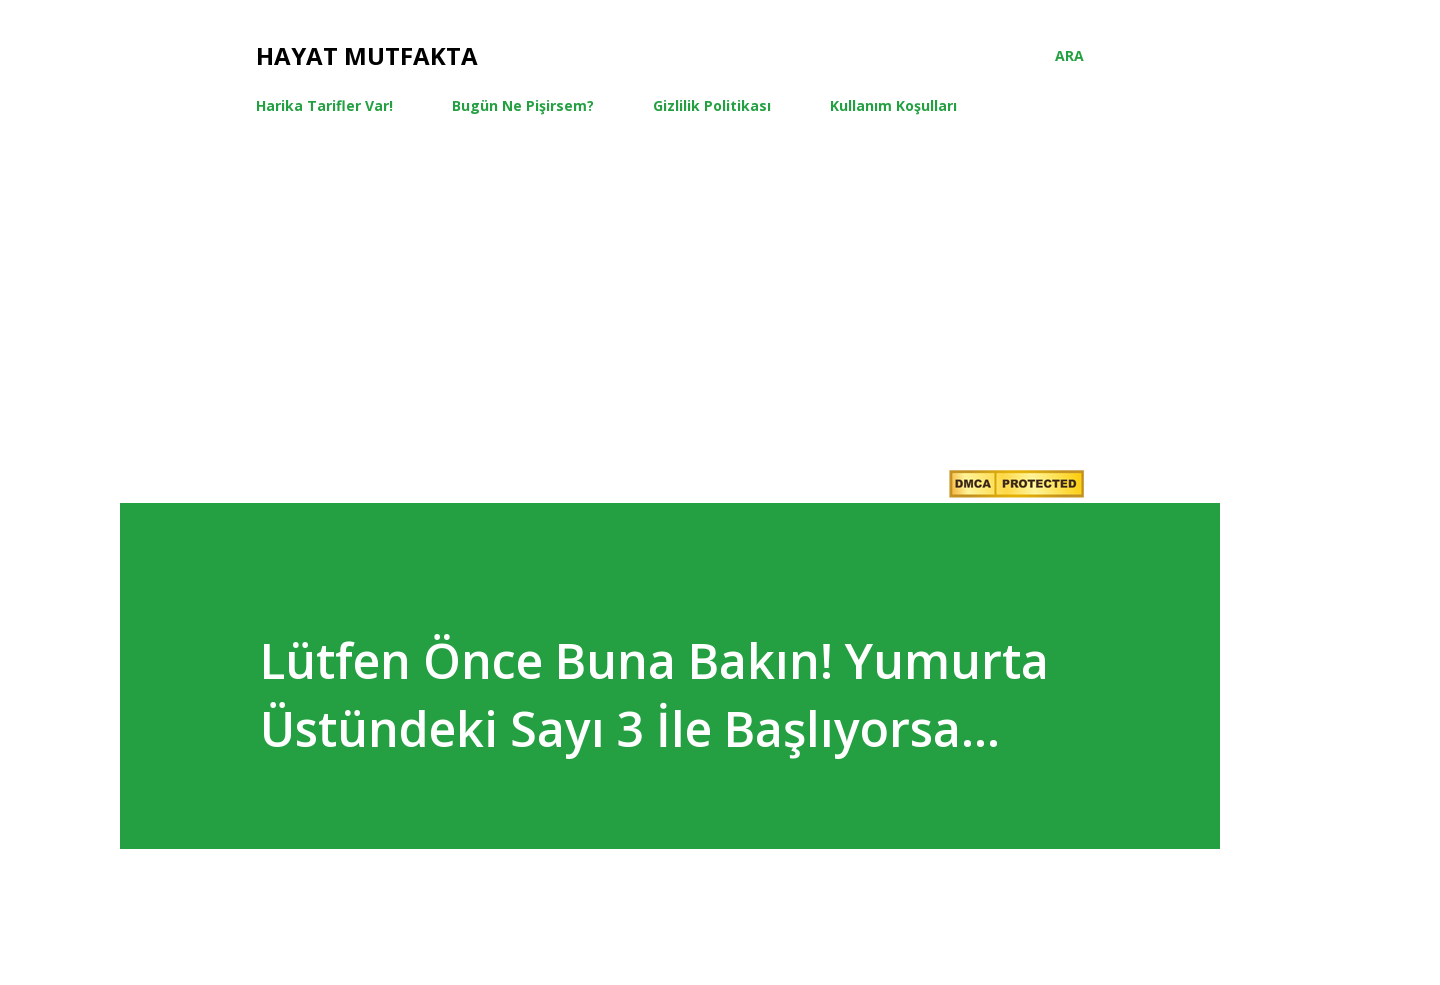 The height and width of the screenshot is (985, 1440). I want to click on Harika Tarifler Var!, so click(324, 105).